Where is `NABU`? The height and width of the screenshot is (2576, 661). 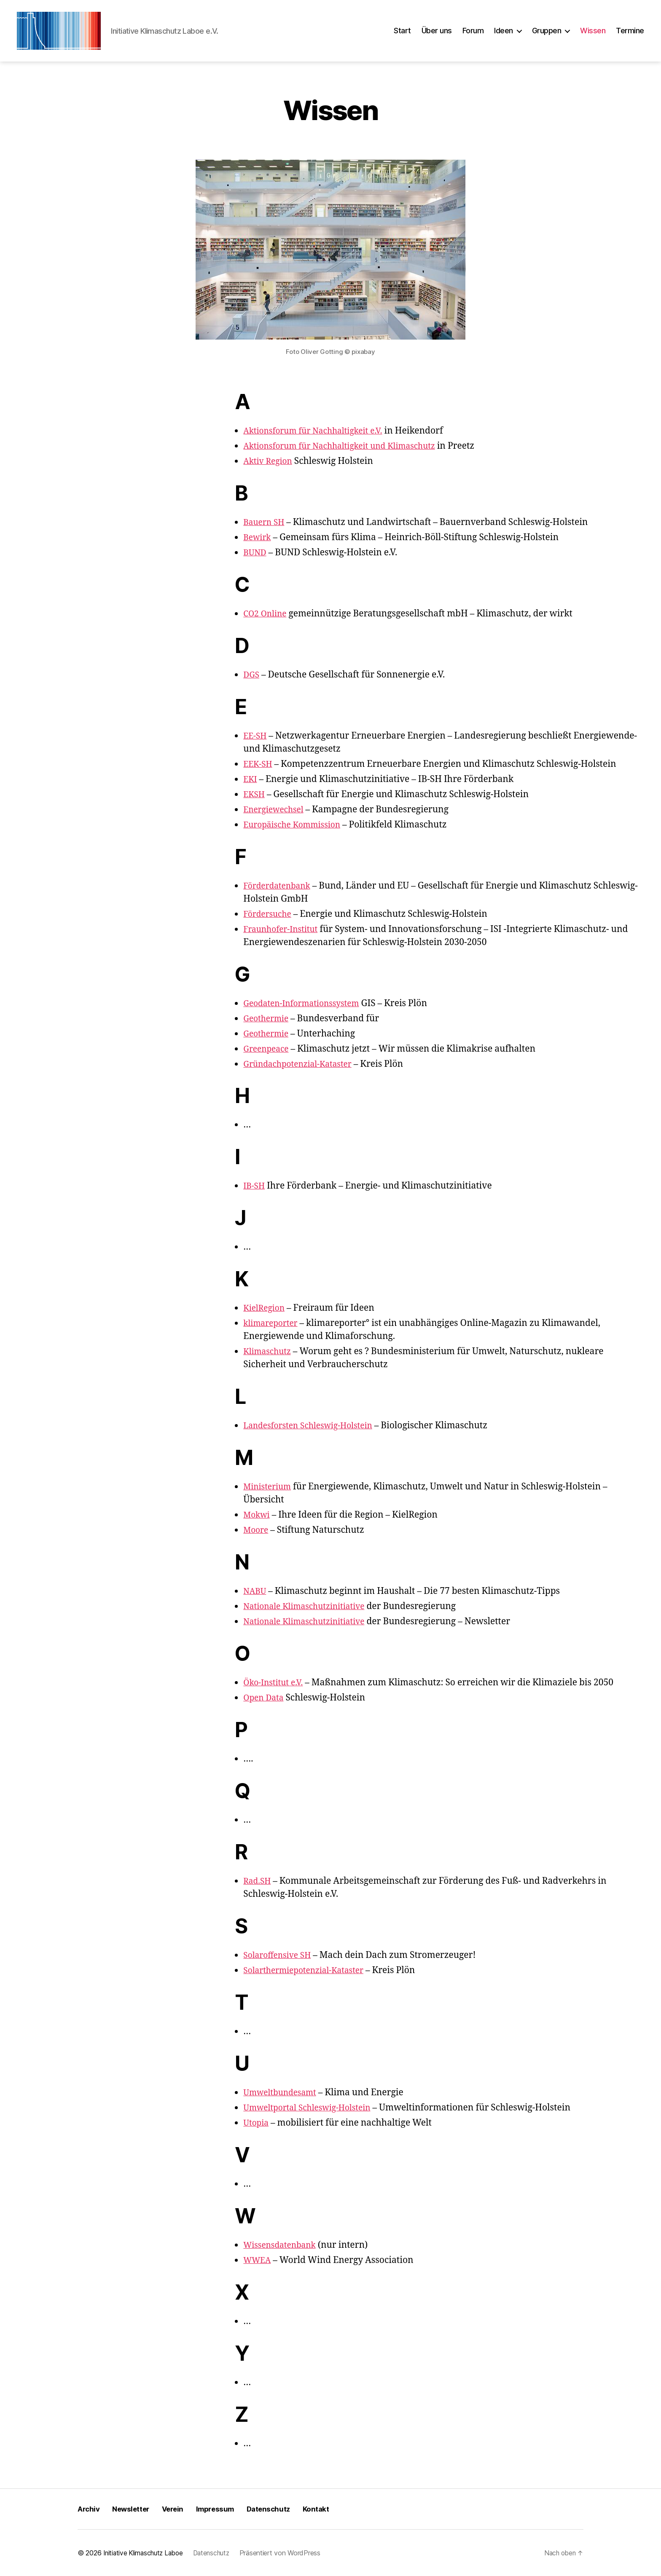
NABU is located at coordinates (256, 1591).